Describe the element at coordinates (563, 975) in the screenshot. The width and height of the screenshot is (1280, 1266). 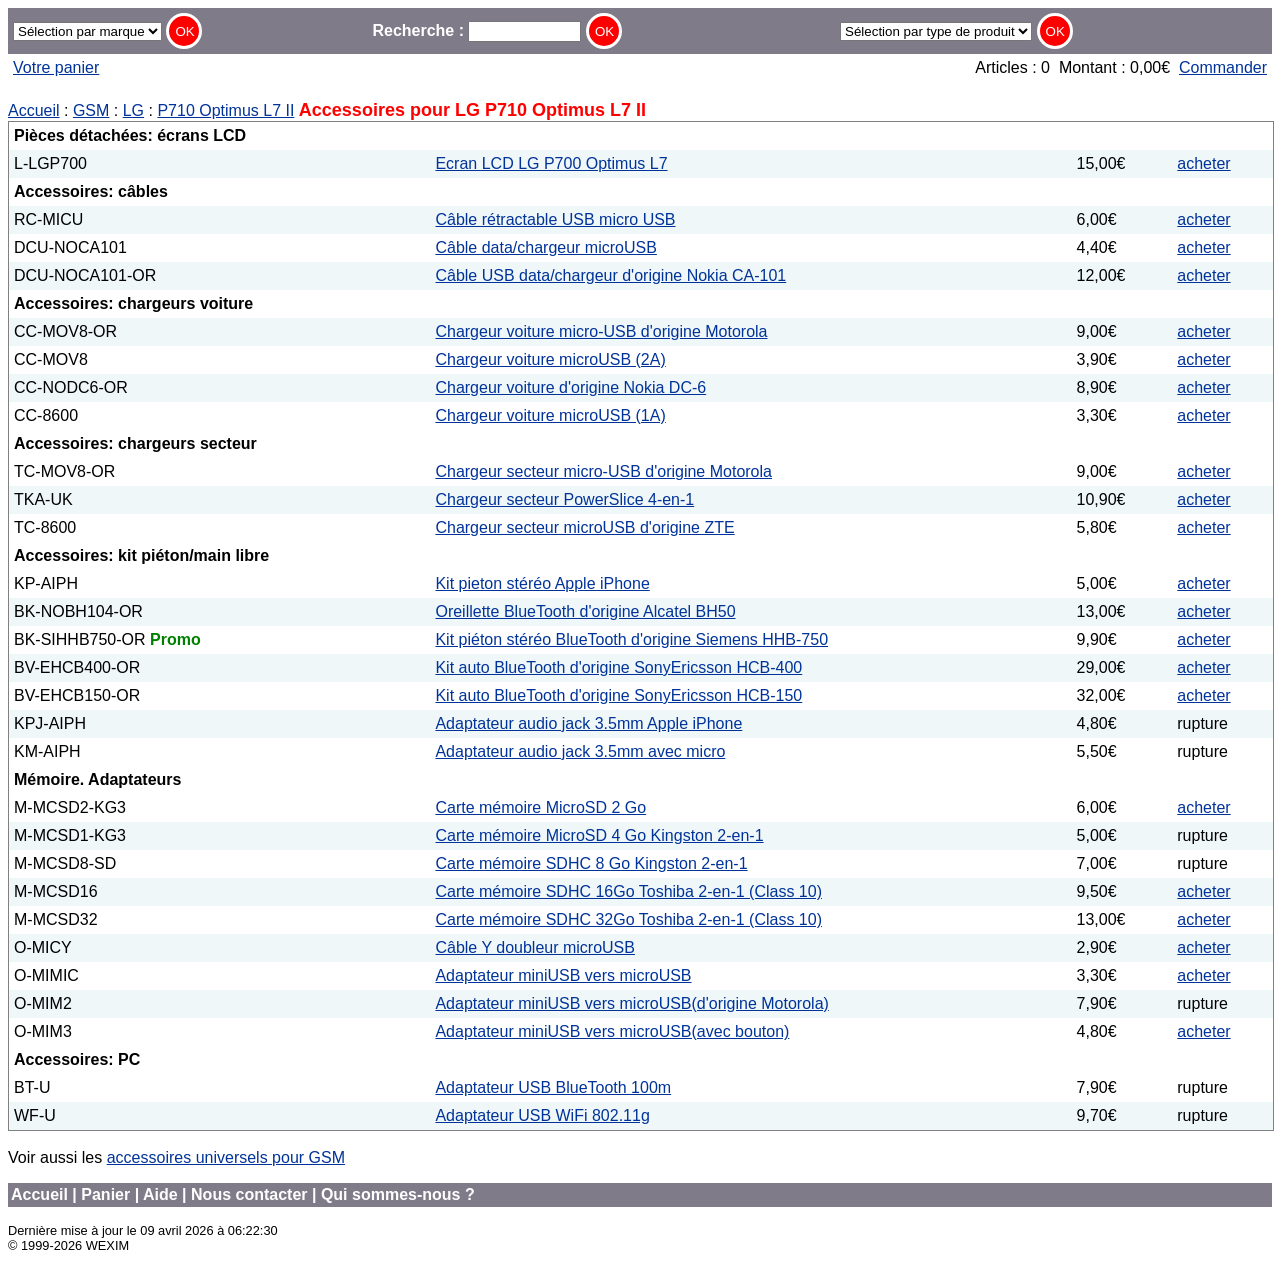
I see `Adaptateur miniUSB vers microUSB` at that location.